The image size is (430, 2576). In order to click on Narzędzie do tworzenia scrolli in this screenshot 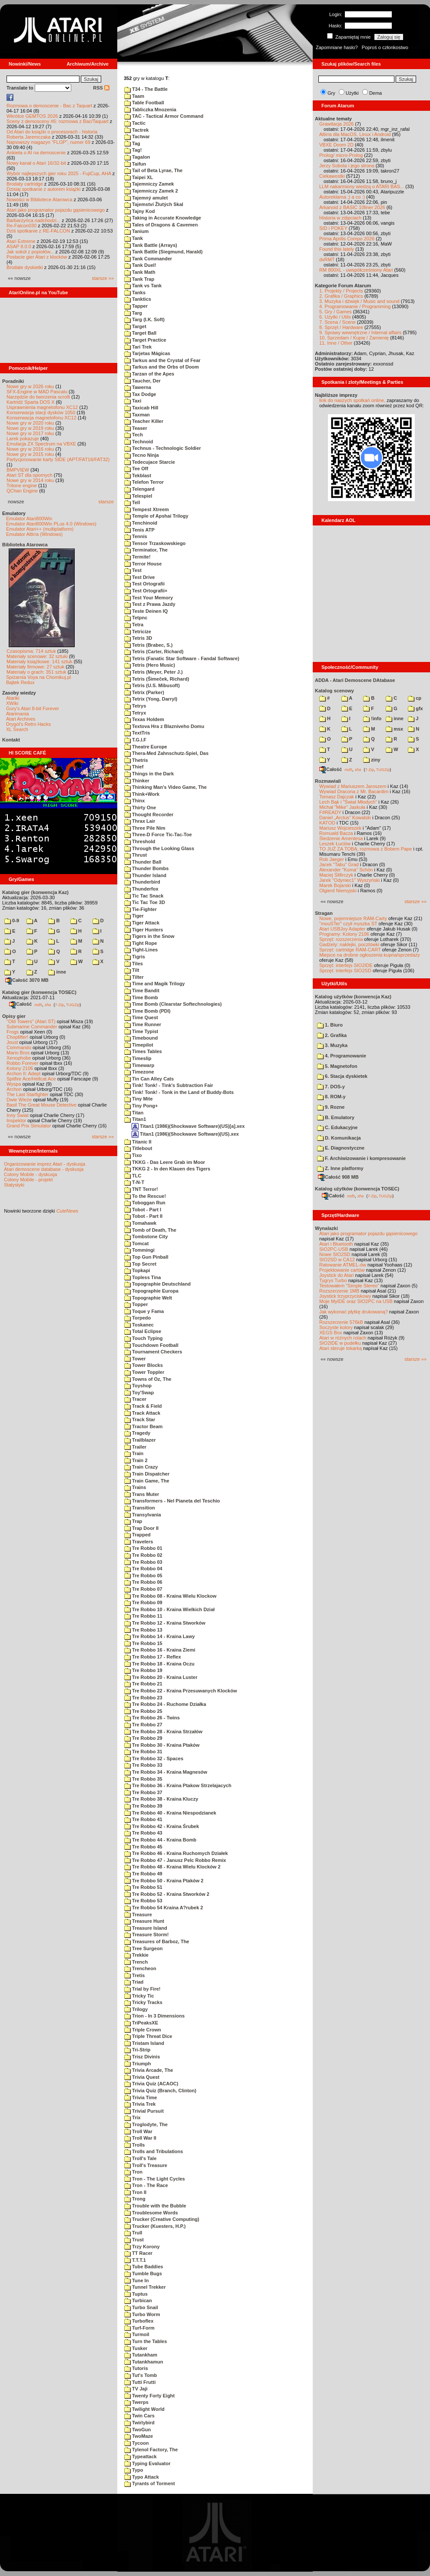, I will do `click(38, 396)`.